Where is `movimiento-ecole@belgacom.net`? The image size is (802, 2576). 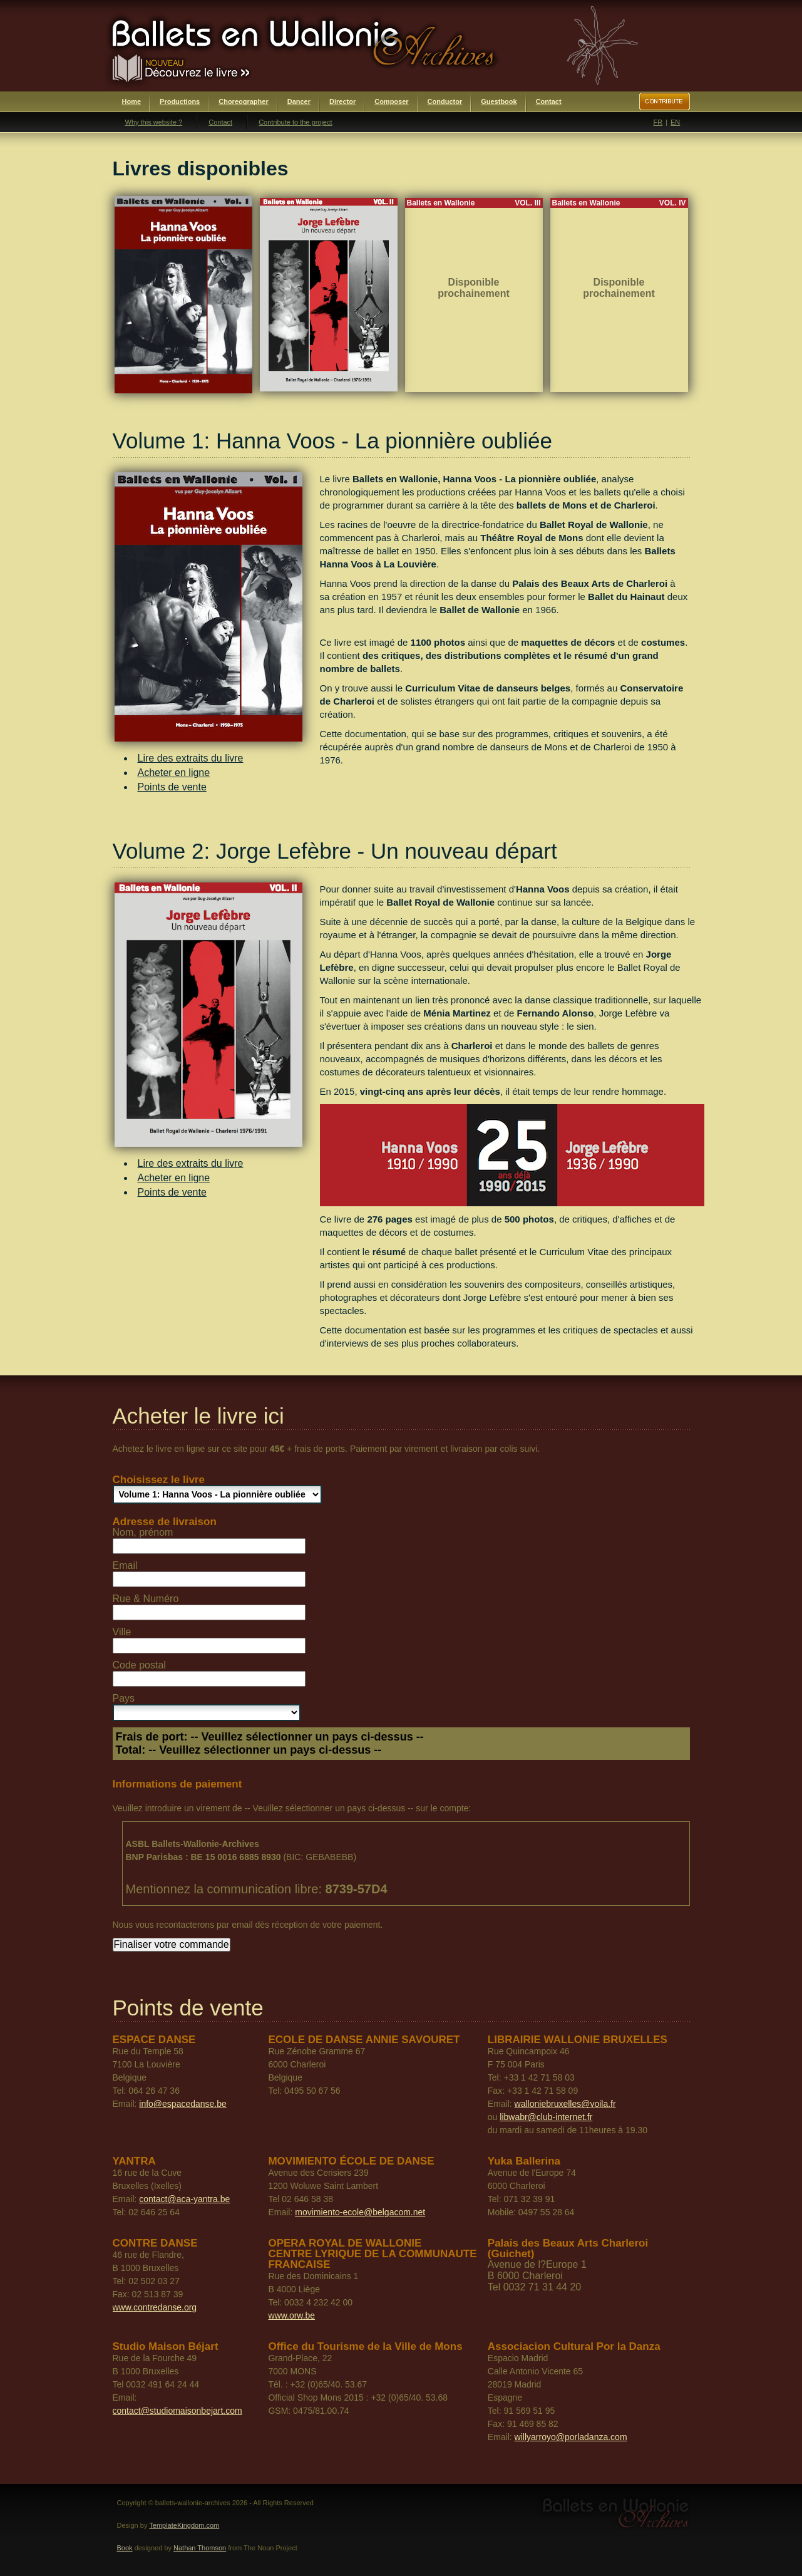
movimiento-ecole@belgacom.net is located at coordinates (360, 2212).